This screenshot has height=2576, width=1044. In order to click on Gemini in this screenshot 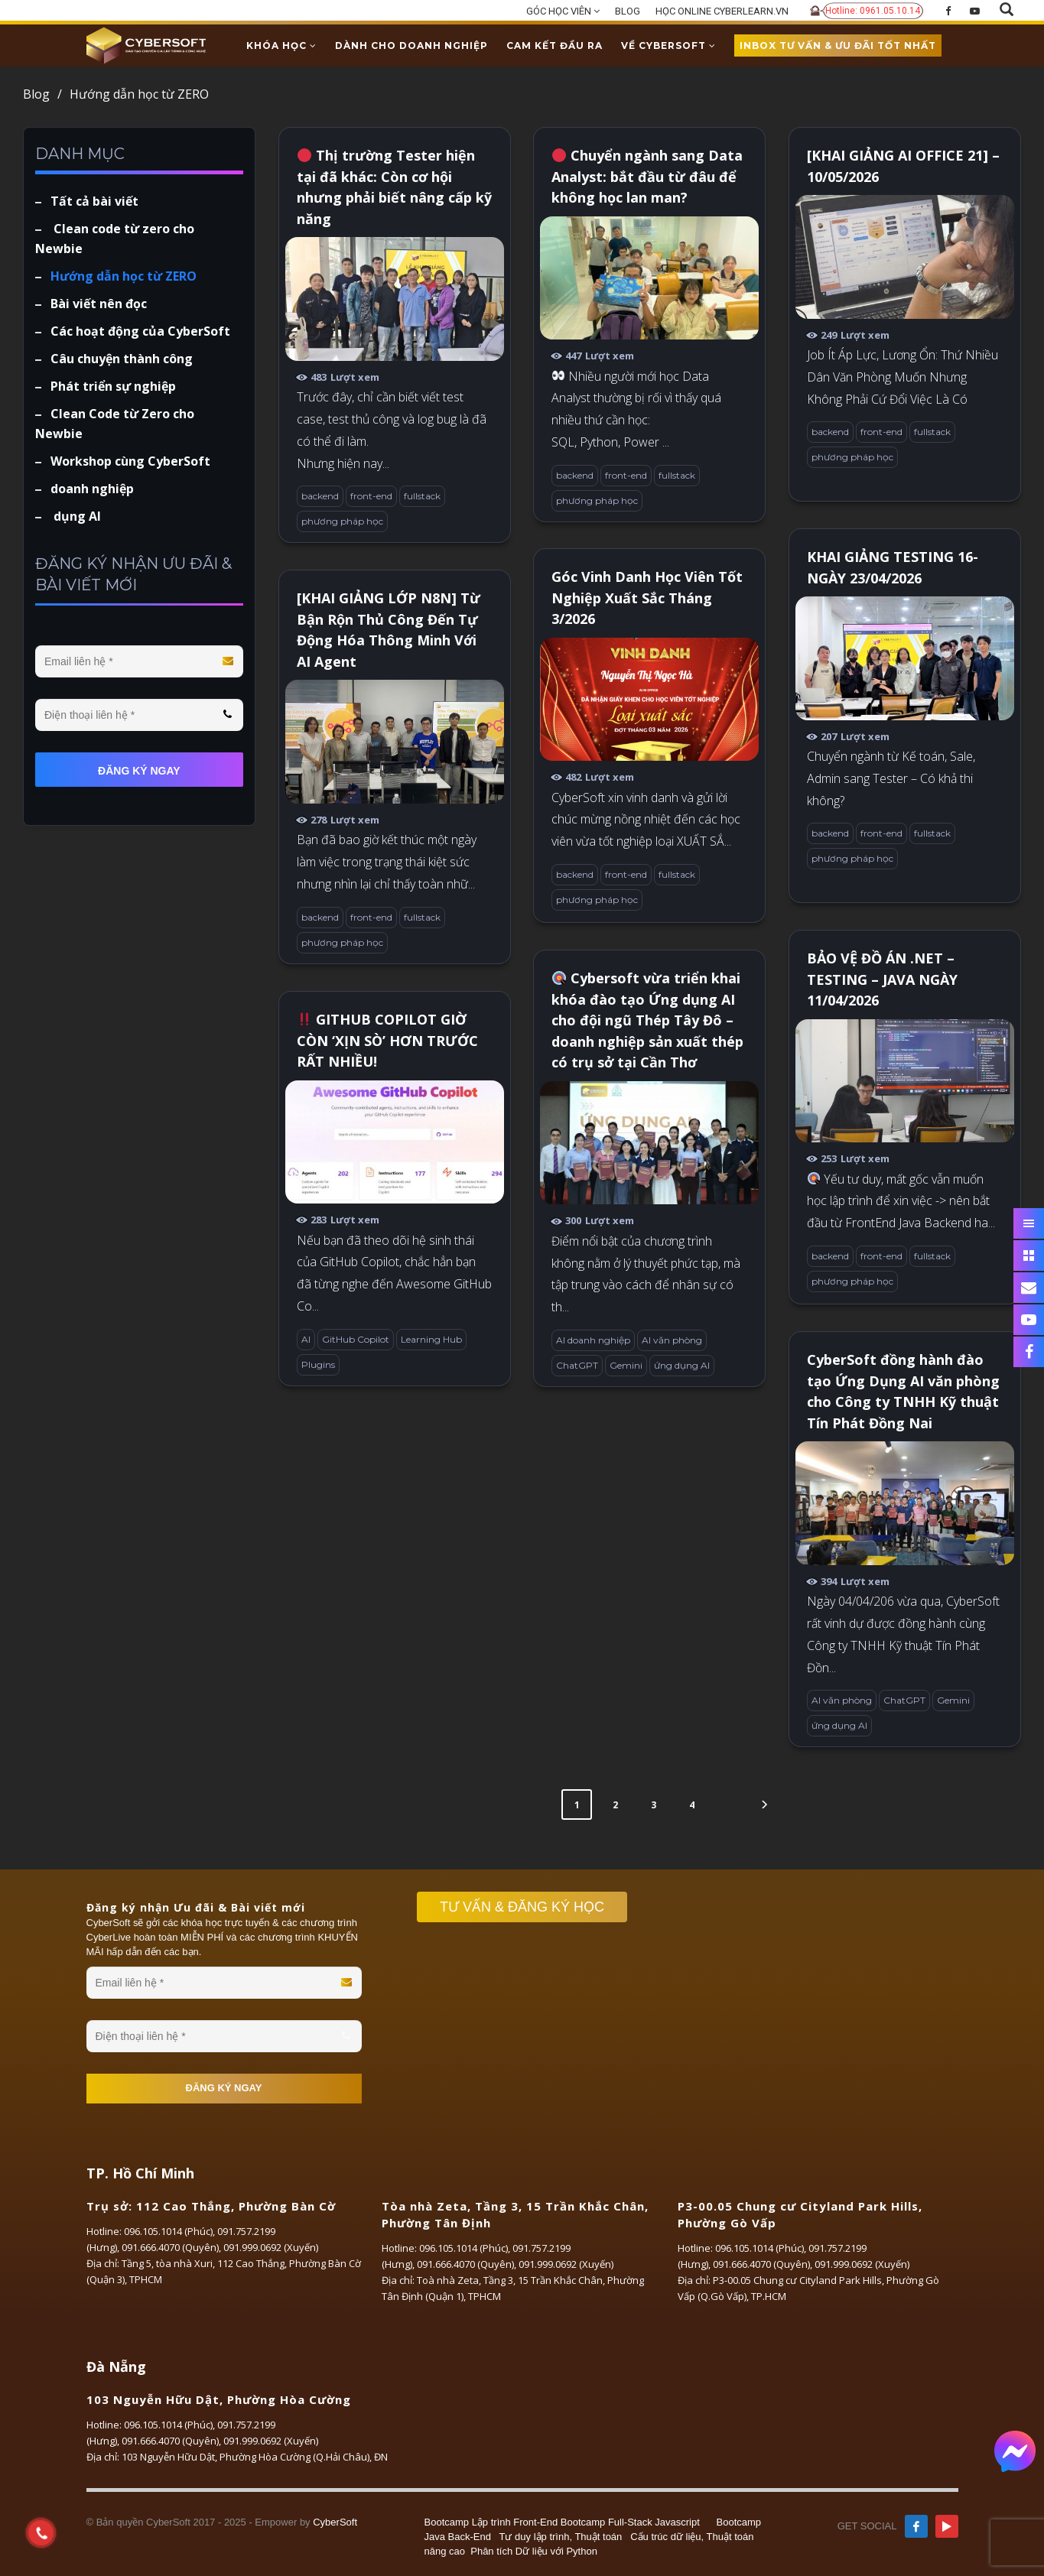, I will do `click(626, 1365)`.